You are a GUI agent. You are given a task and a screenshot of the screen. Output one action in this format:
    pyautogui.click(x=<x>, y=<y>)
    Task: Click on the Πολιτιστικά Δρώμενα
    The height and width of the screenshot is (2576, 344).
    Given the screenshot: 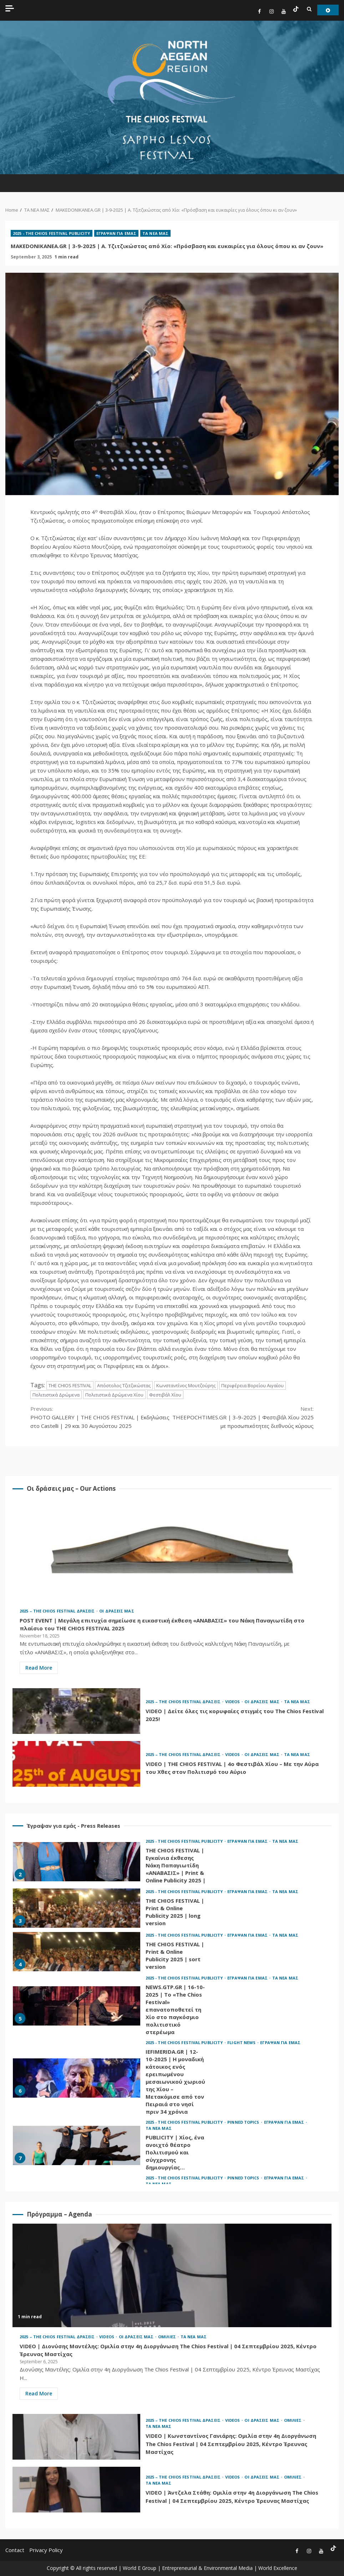 What is the action you would take?
    pyautogui.click(x=56, y=1395)
    